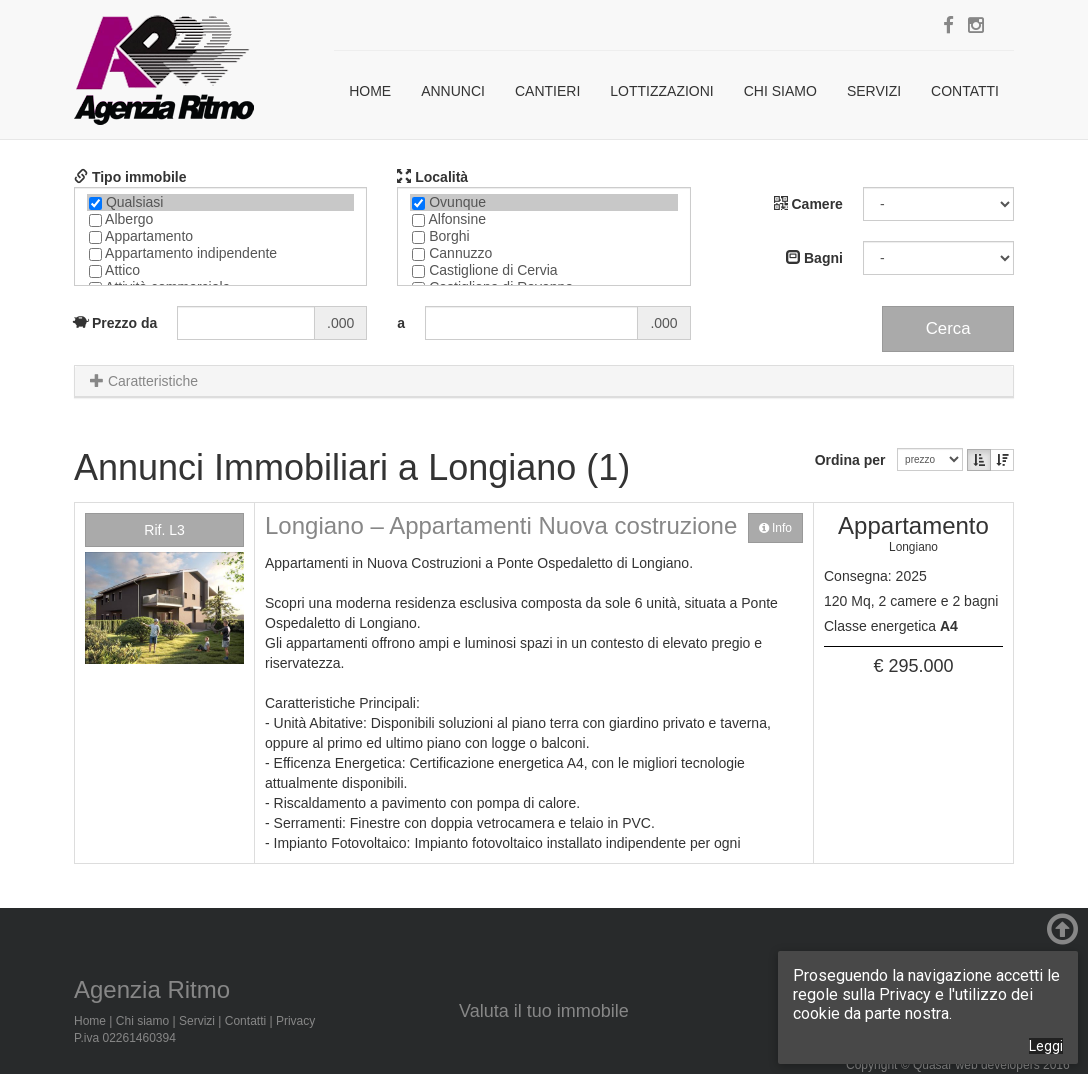 This screenshot has height=1074, width=1088. What do you see at coordinates (144, 381) in the screenshot?
I see `Caratteristiche [button]` at bounding box center [144, 381].